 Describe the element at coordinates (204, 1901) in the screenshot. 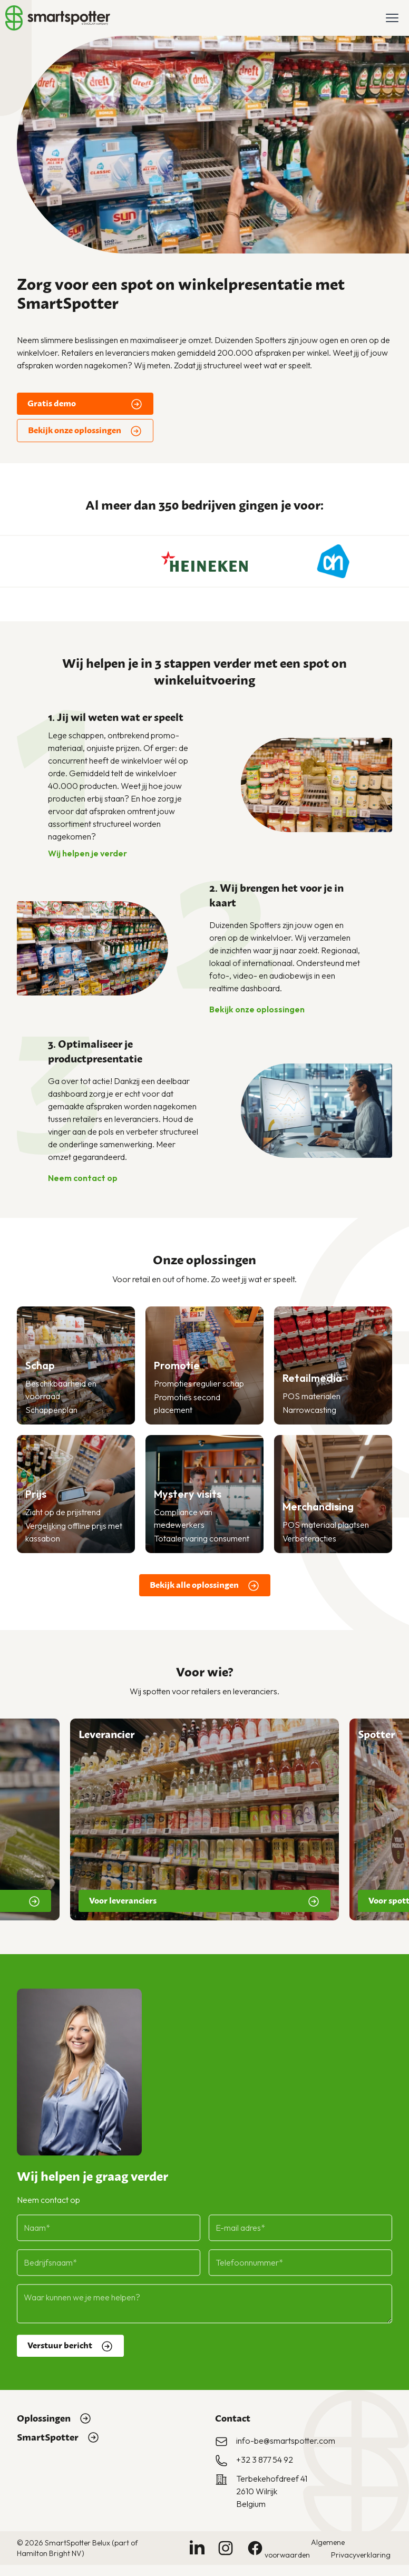

I see `Voor leveranciers` at that location.